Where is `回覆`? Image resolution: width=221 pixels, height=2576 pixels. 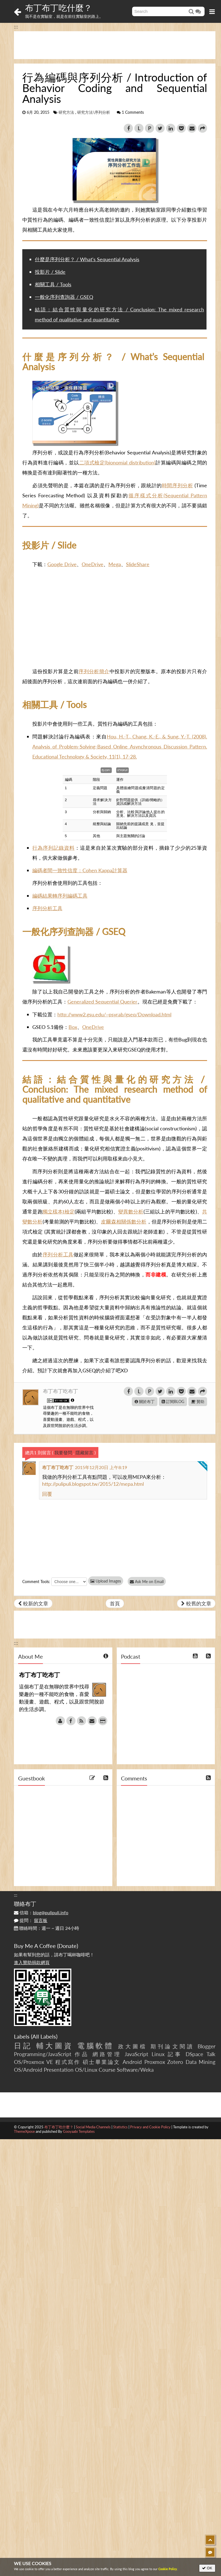
回覆 is located at coordinates (47, 1494).